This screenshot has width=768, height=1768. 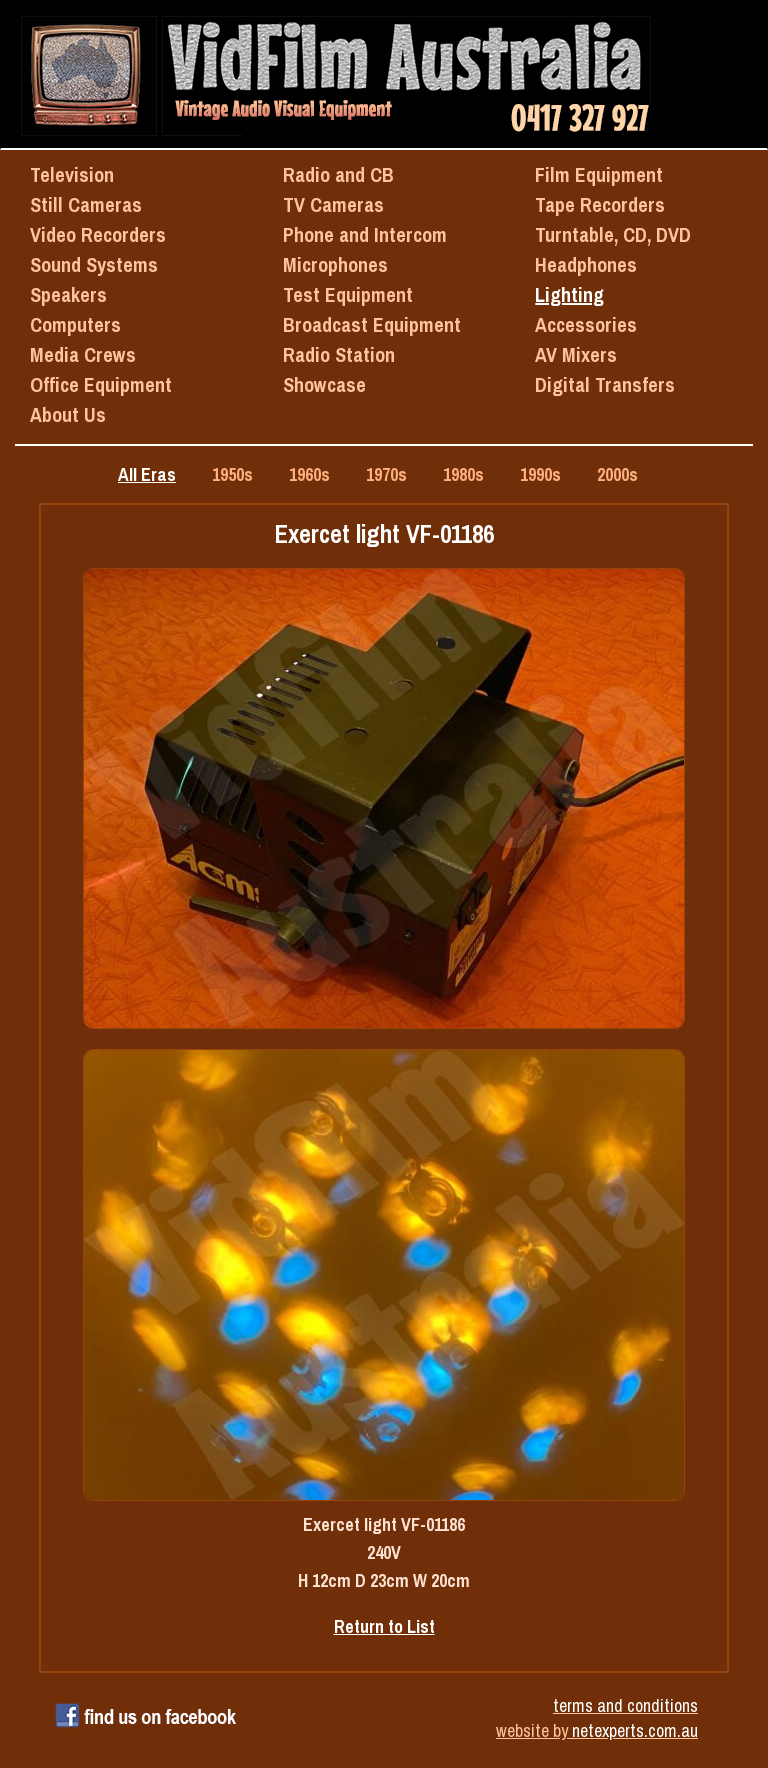 What do you see at coordinates (335, 264) in the screenshot?
I see `Microphones` at bounding box center [335, 264].